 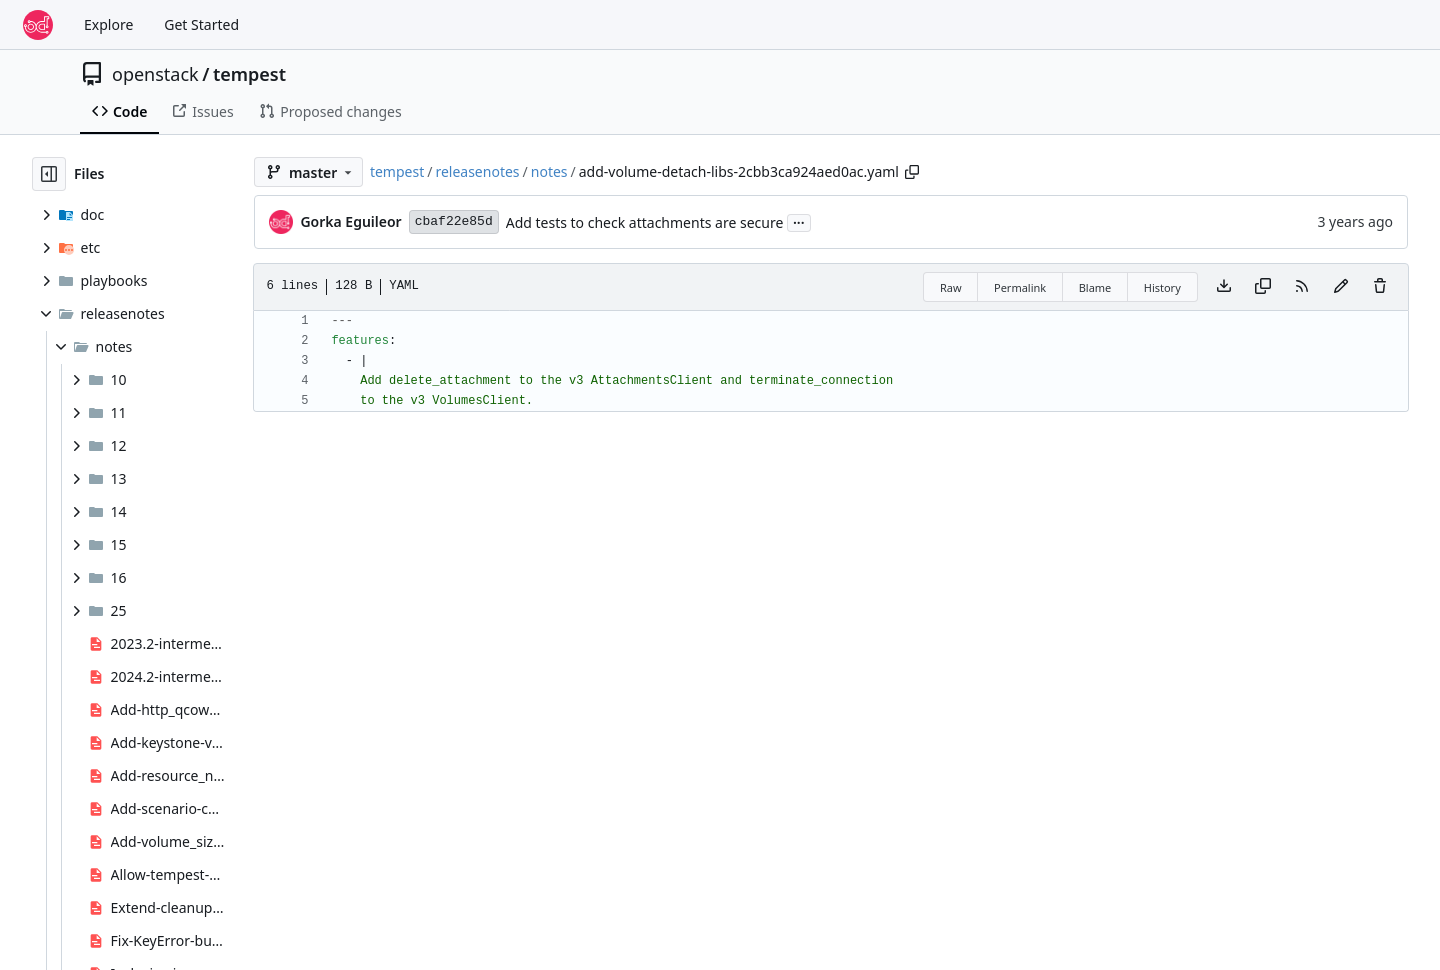 I want to click on tempest, so click(x=249, y=74).